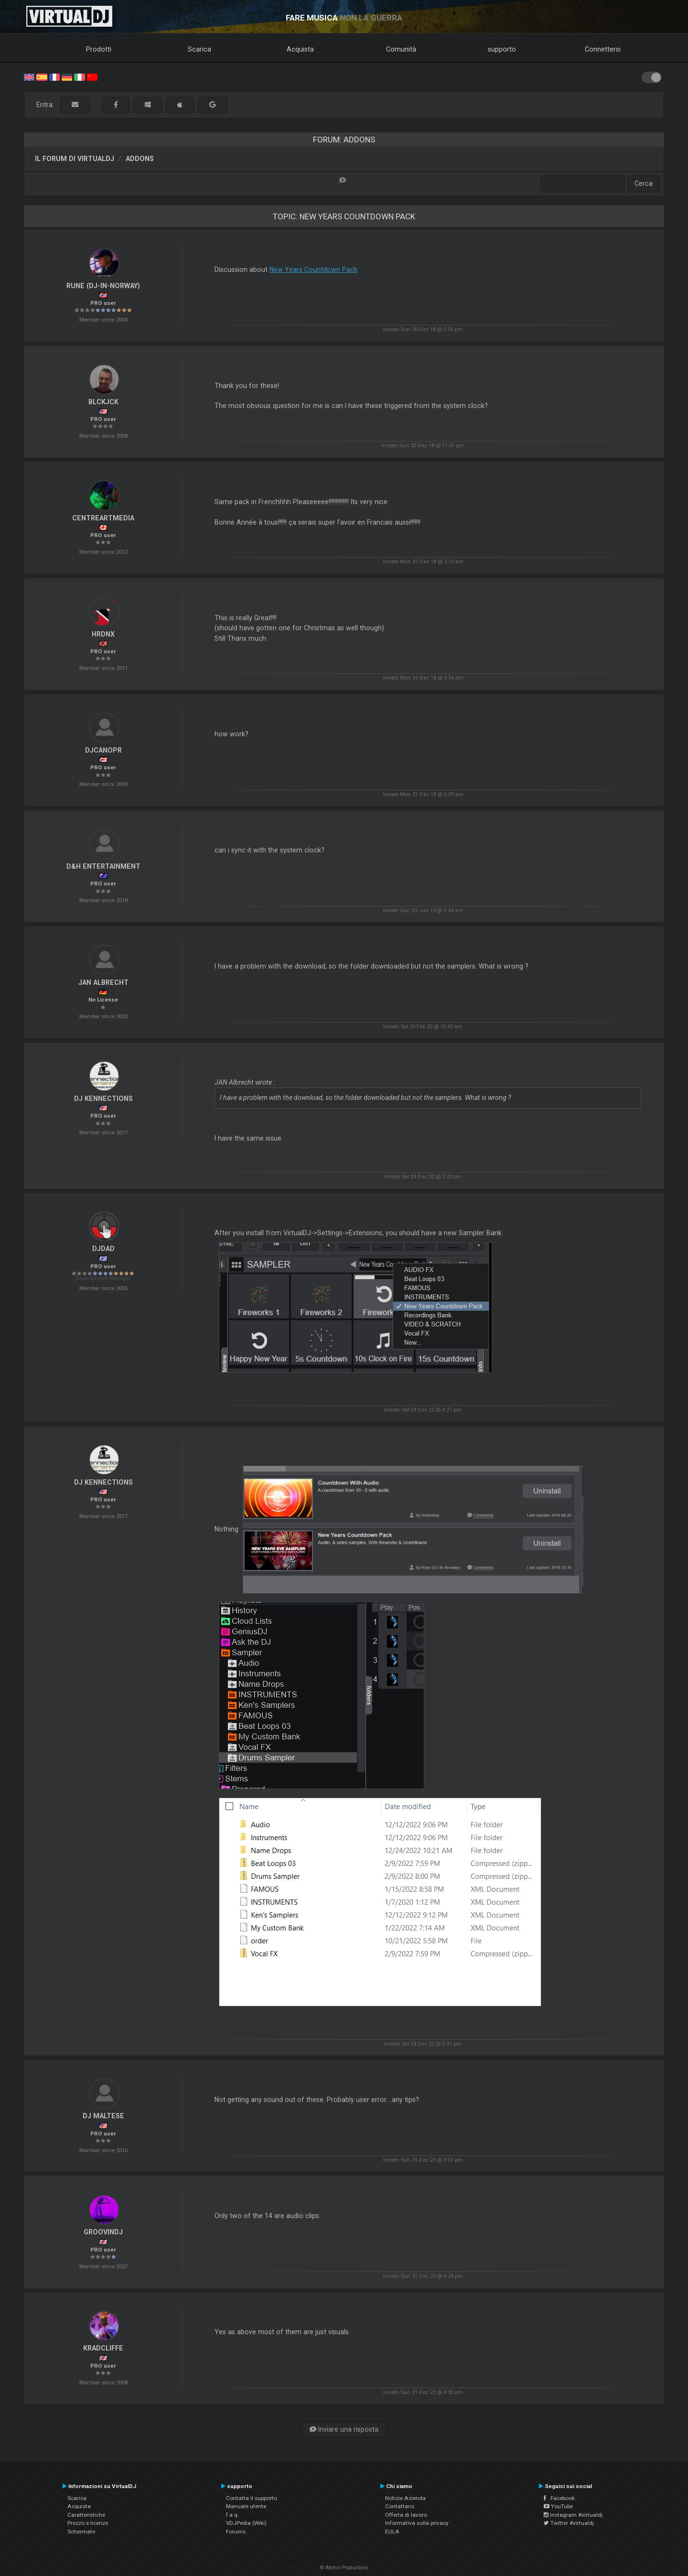 This screenshot has height=2576, width=688. I want to click on New Years Countdown Pack, so click(313, 269).